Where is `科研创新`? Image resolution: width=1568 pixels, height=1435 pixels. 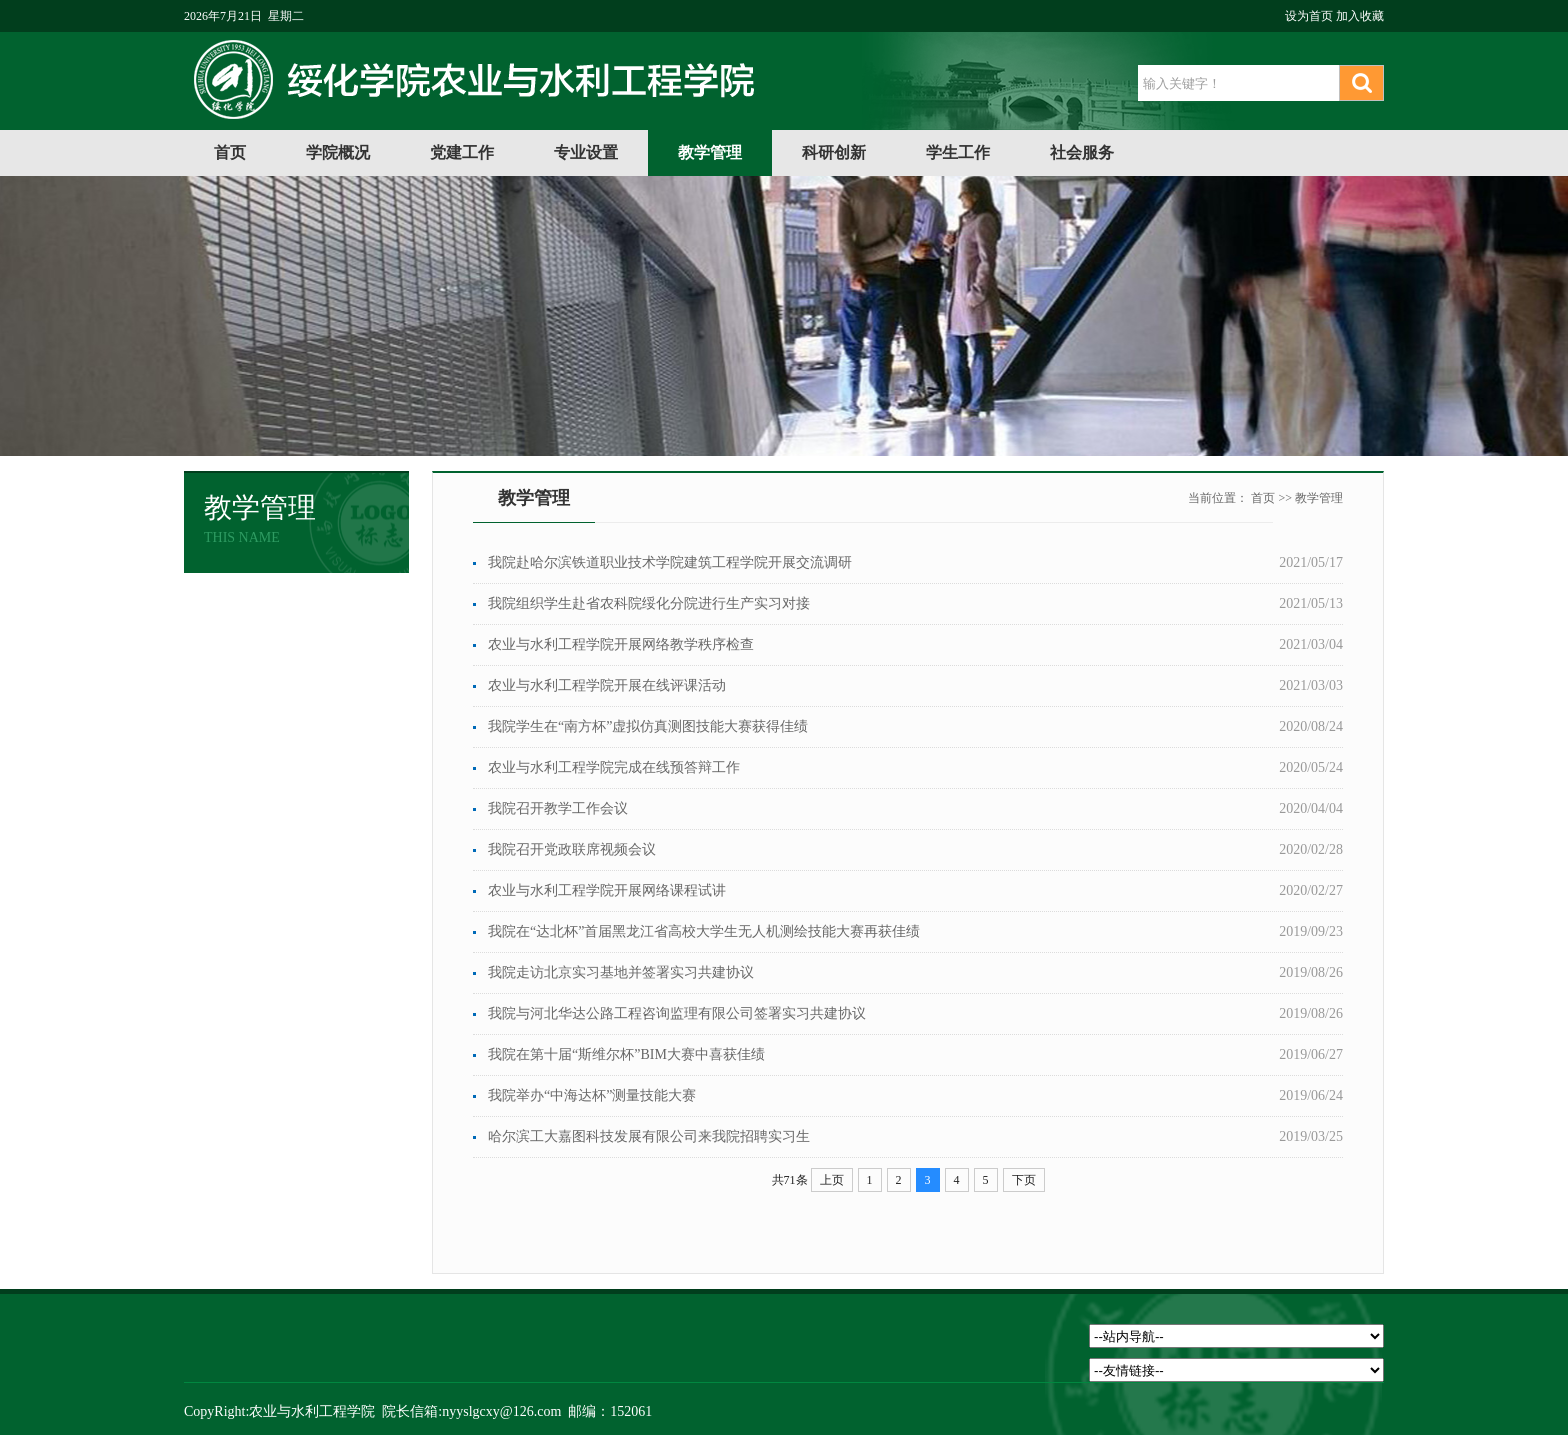
科研创新 is located at coordinates (834, 152).